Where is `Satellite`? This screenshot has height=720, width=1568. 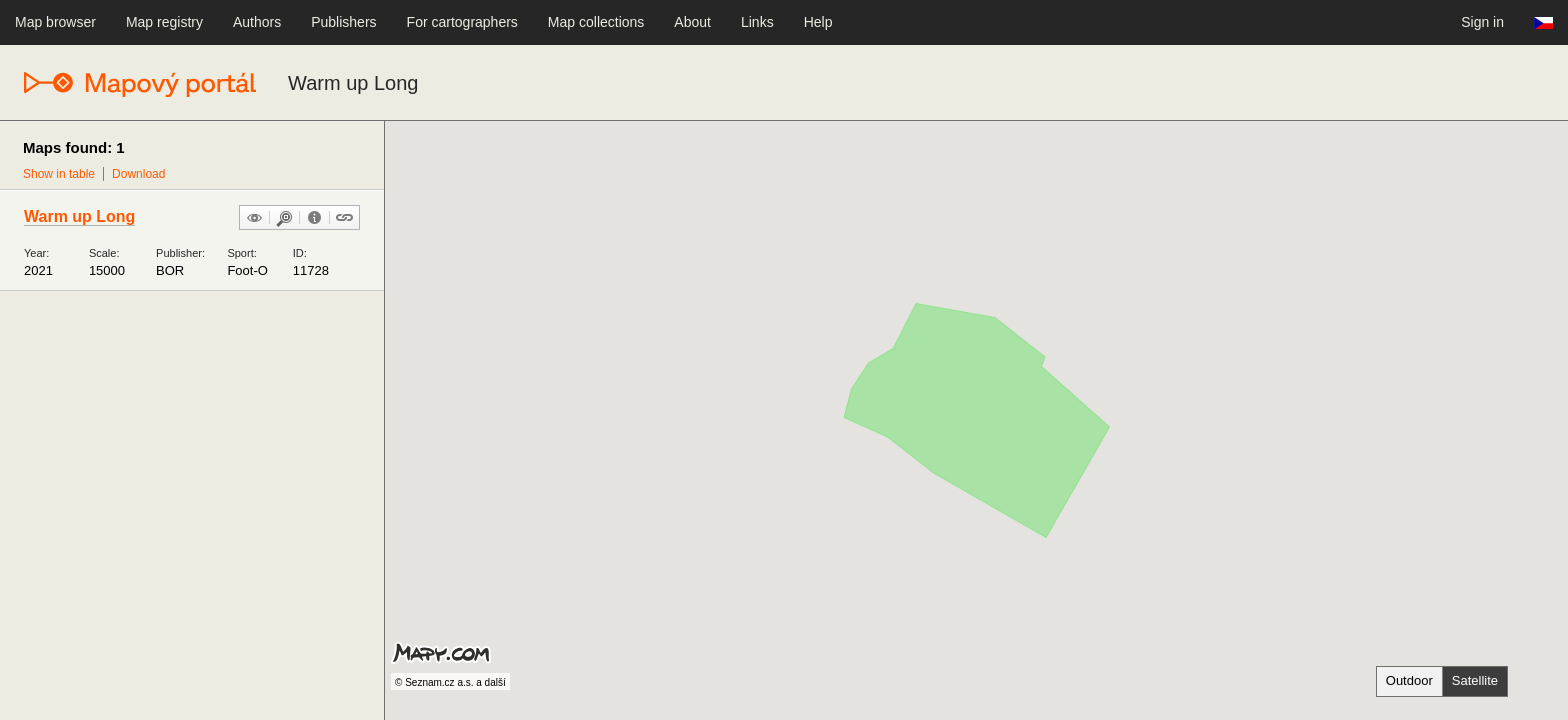
Satellite is located at coordinates (1475, 680).